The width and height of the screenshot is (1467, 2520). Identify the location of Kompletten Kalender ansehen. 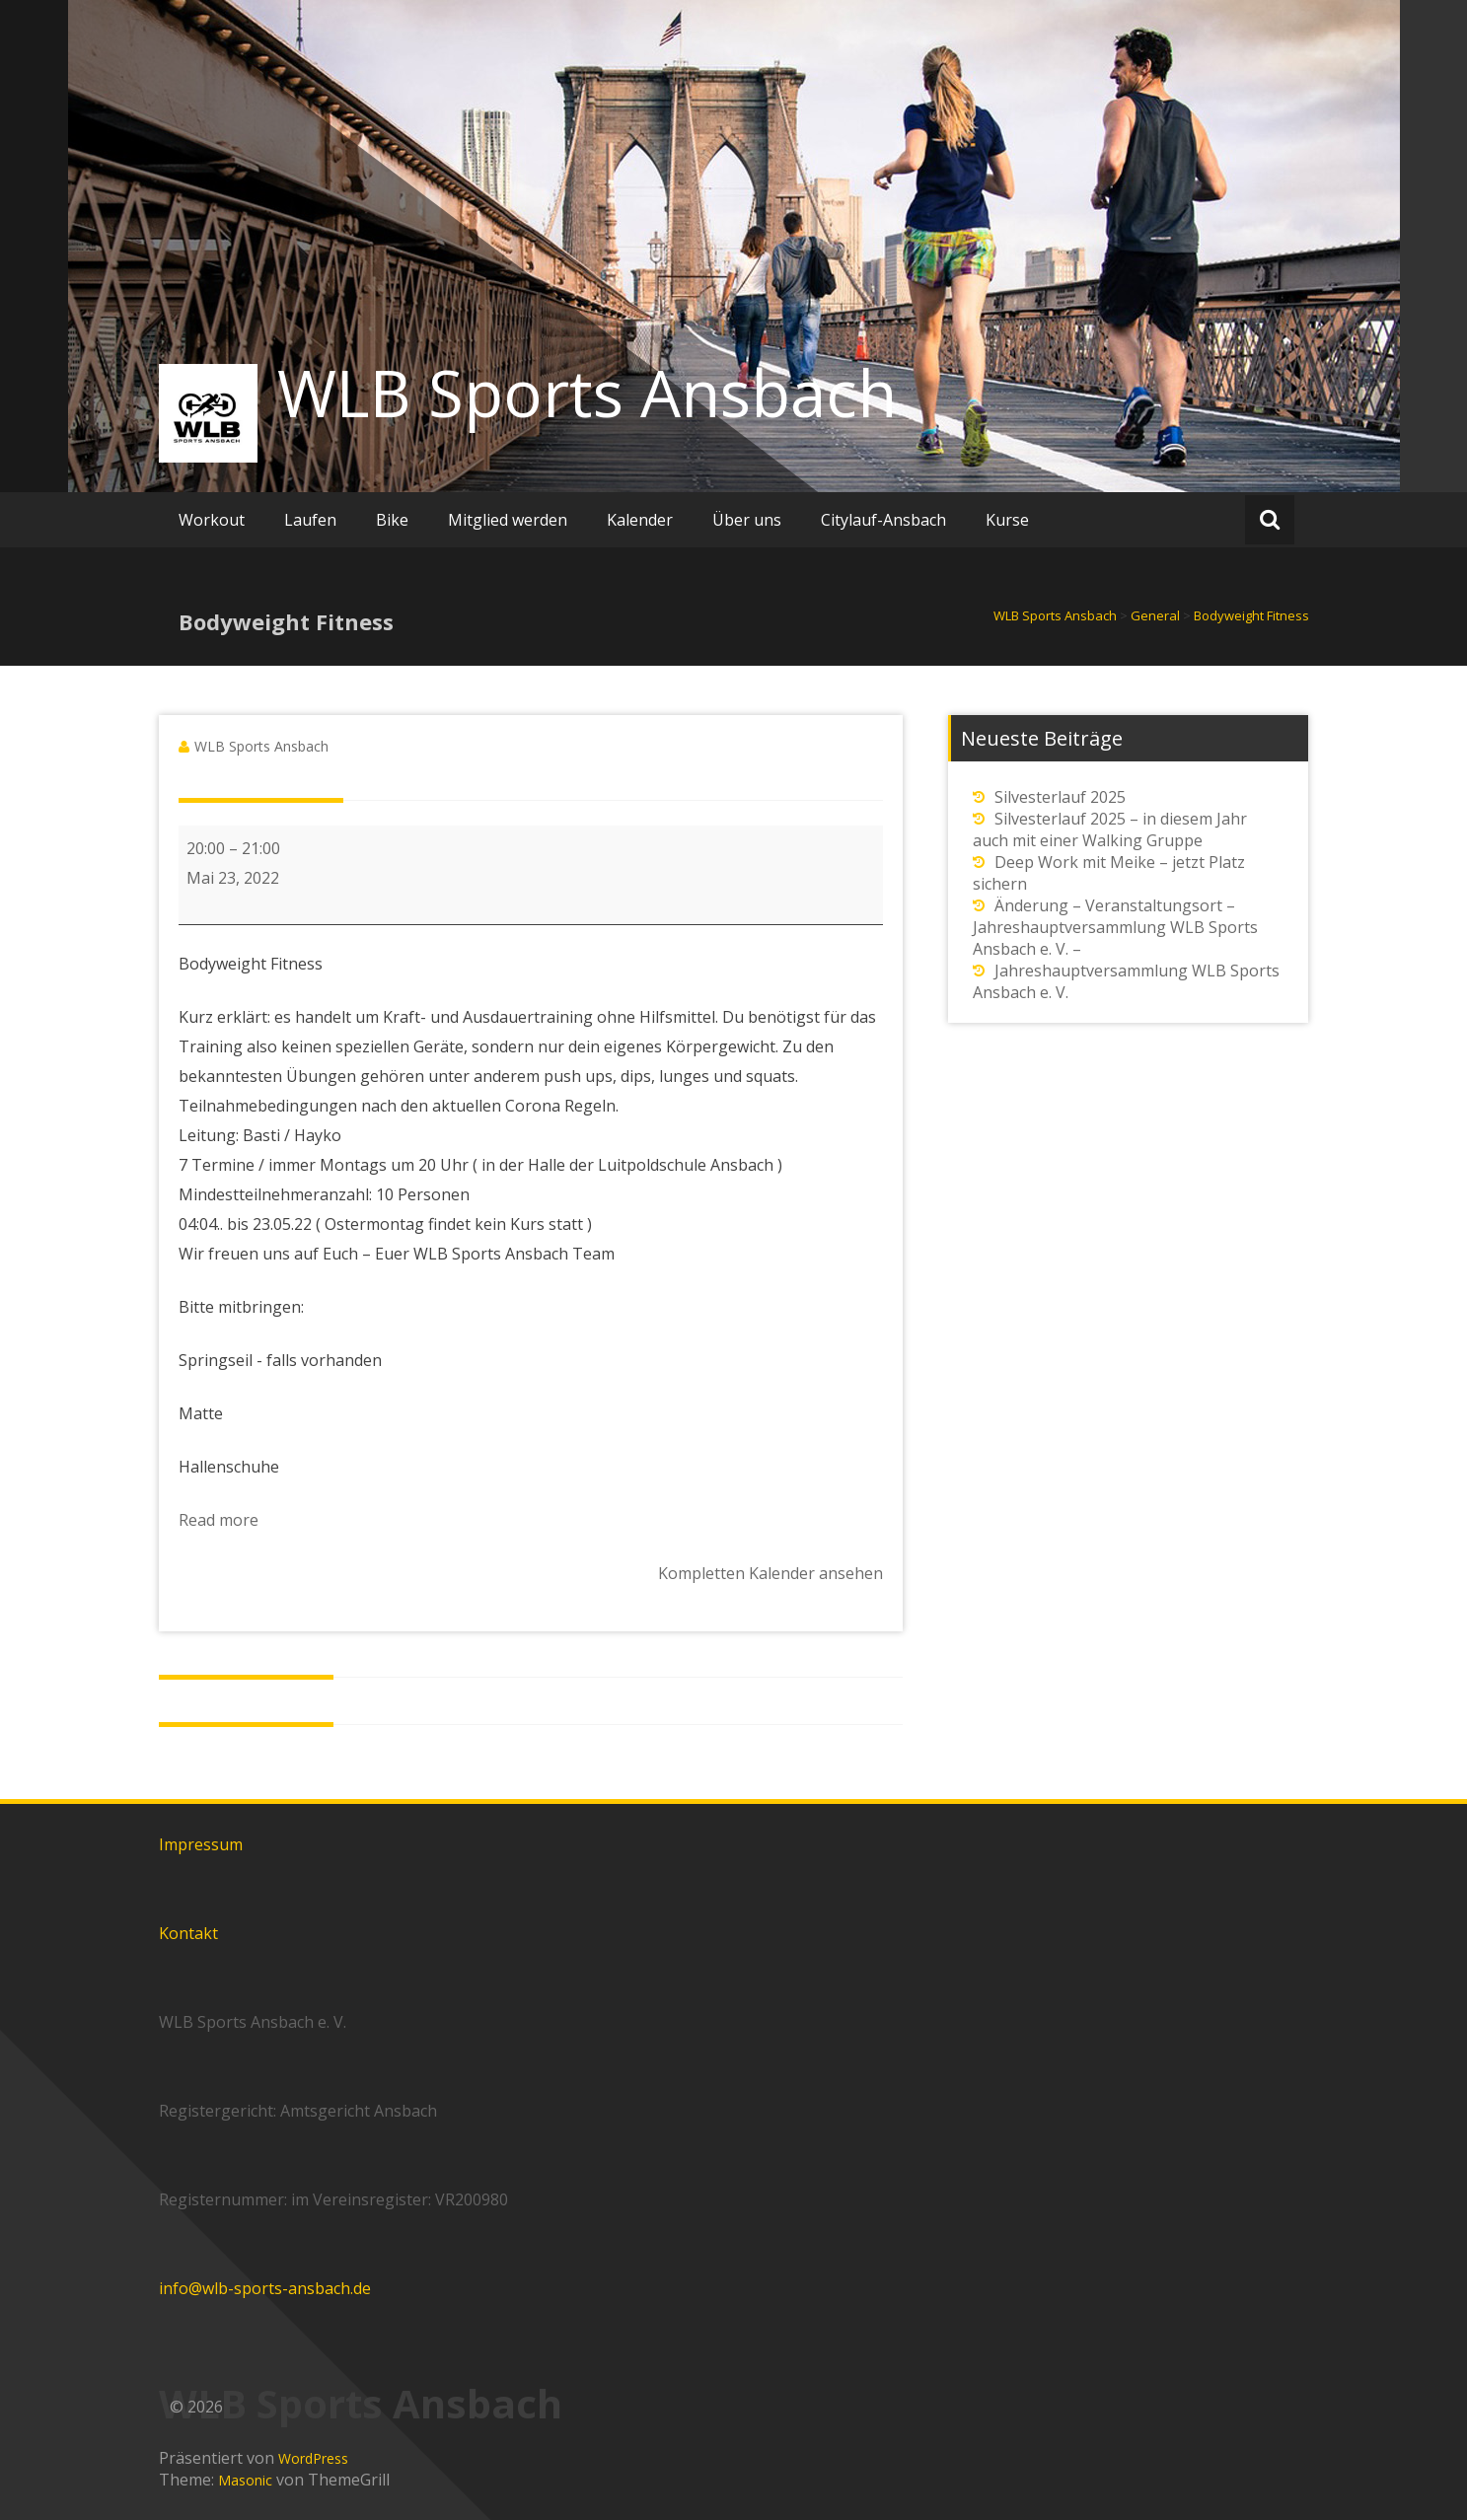
(770, 1573).